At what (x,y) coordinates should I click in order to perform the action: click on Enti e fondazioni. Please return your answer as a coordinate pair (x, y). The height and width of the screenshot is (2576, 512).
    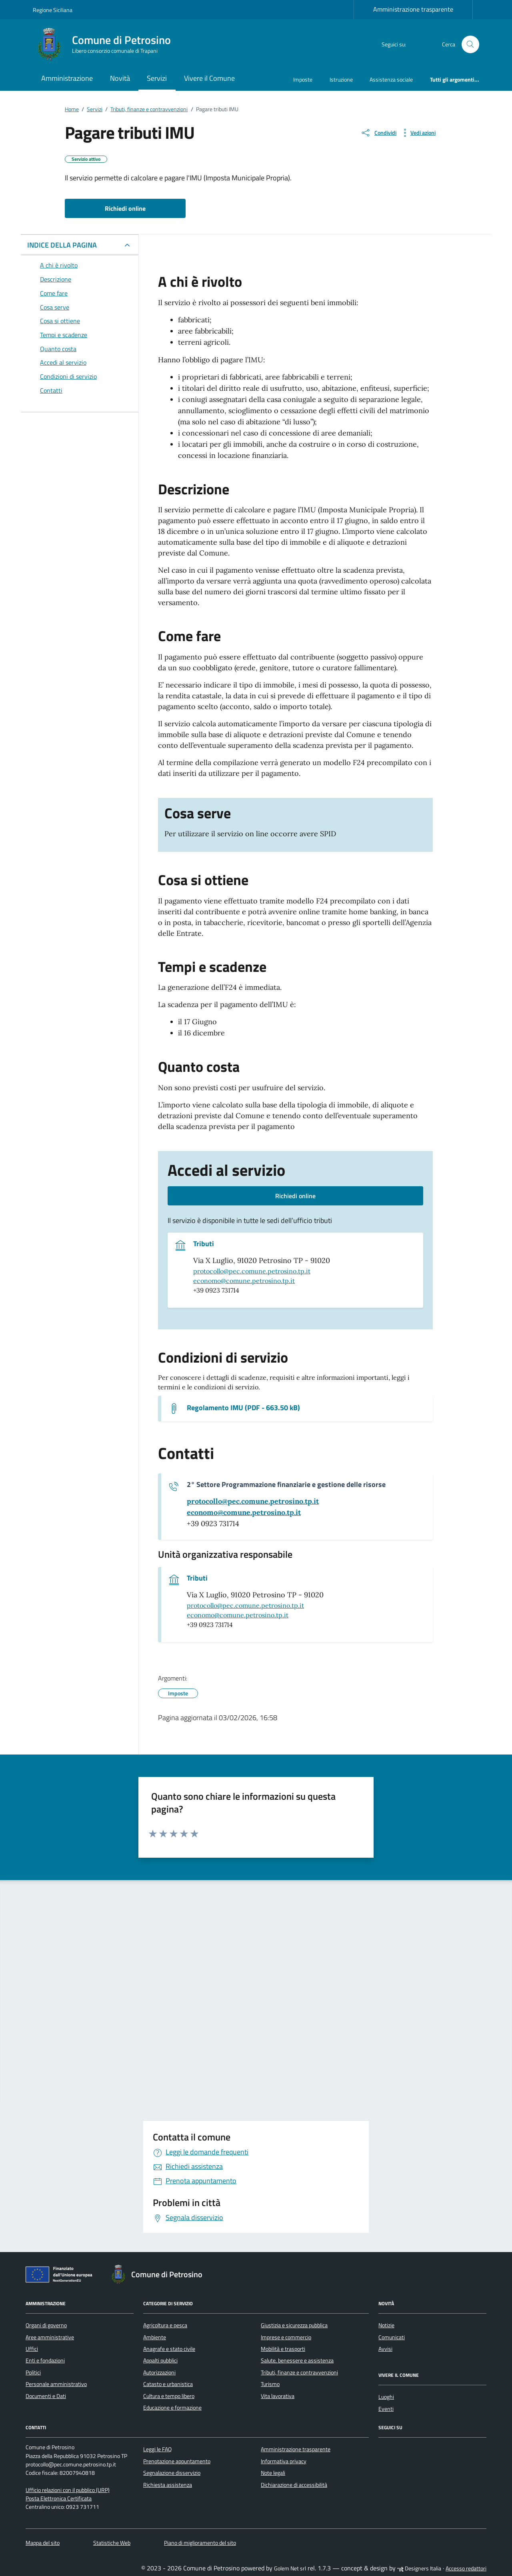
    Looking at the image, I should click on (45, 2360).